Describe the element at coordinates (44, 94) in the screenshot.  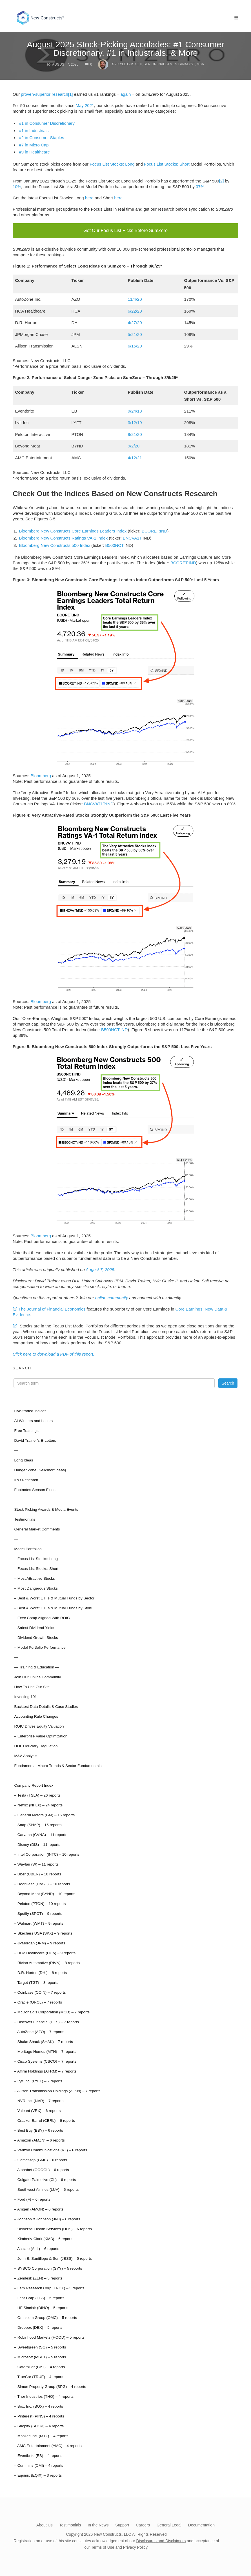
I see `proven-superior research` at that location.